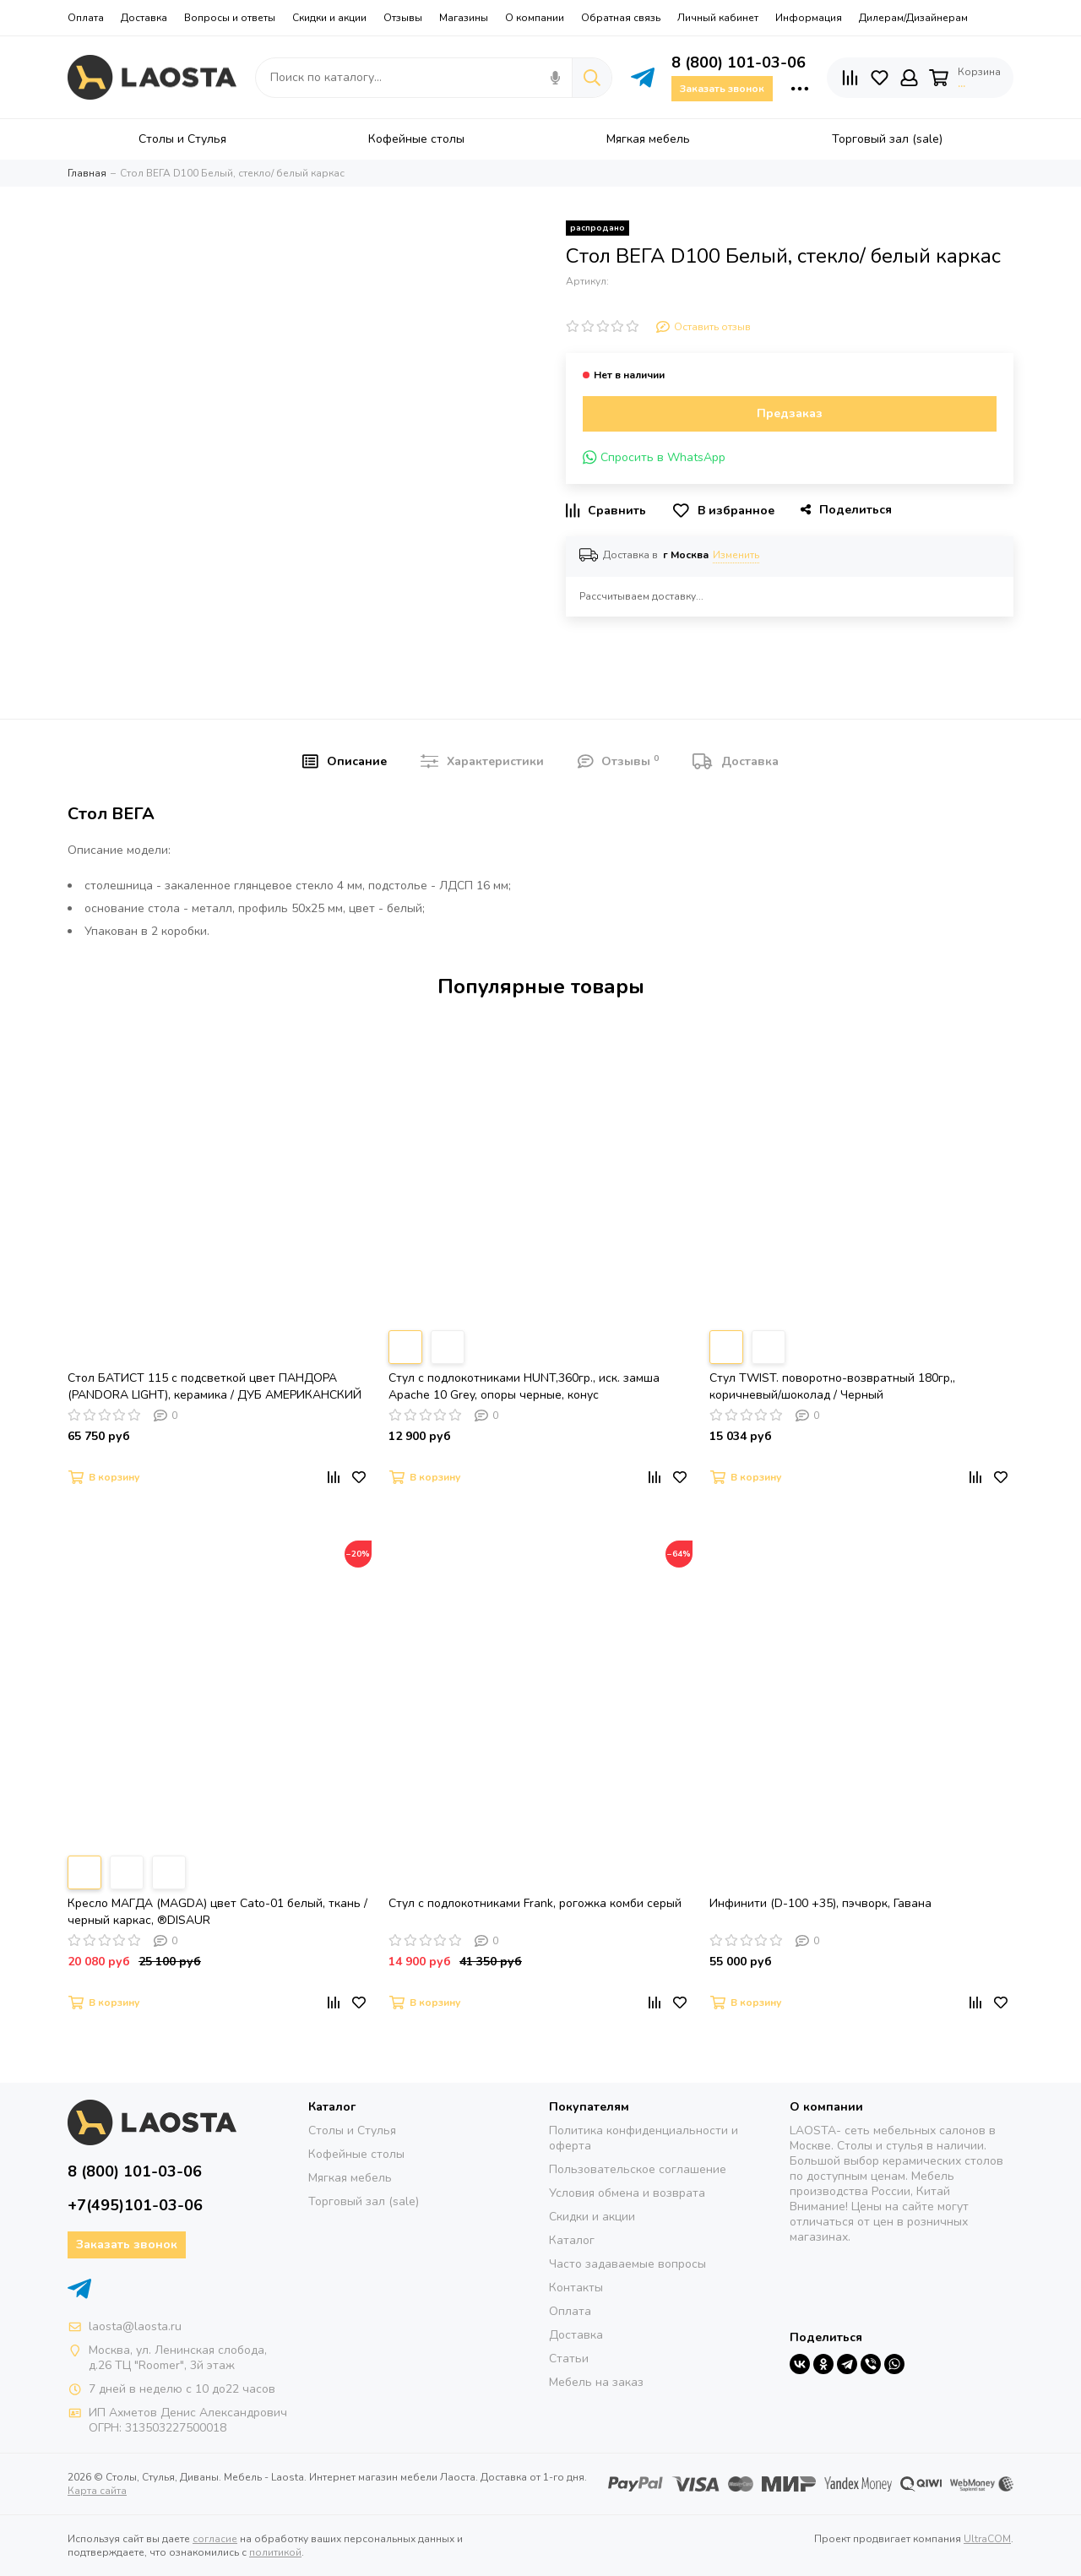  I want to click on политикой, so click(275, 2552).